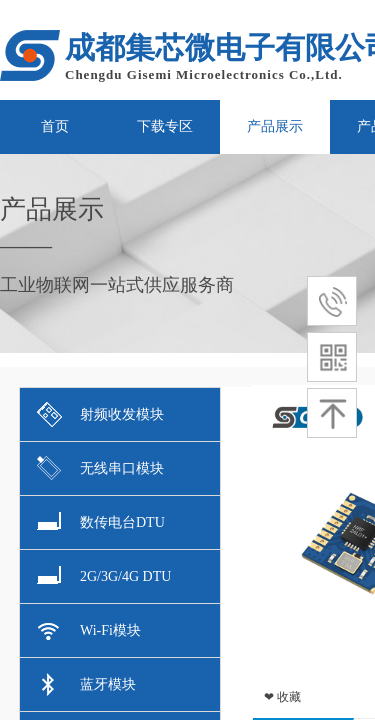  Describe the element at coordinates (100, 468) in the screenshot. I see `无线串口模块` at that location.